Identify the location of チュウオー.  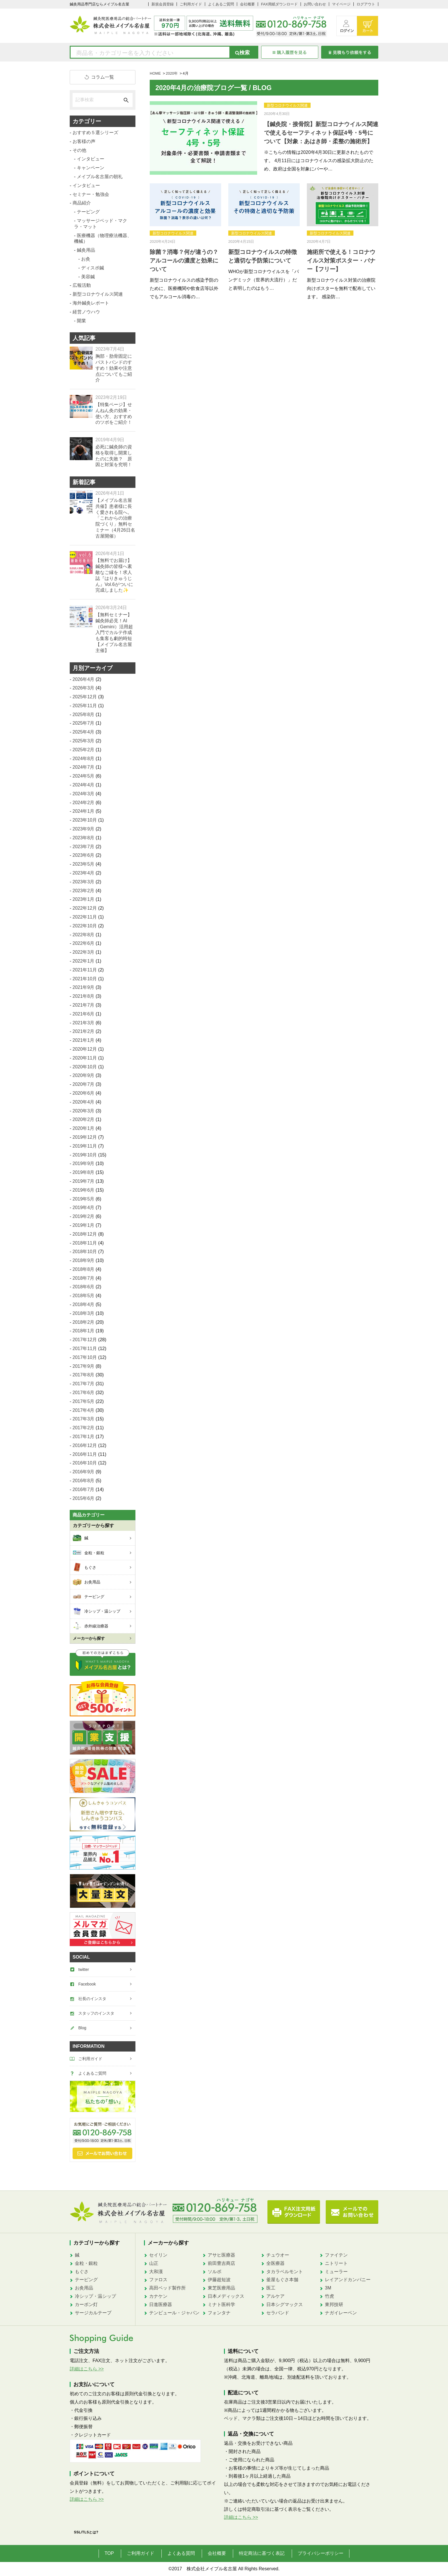
(277, 2255).